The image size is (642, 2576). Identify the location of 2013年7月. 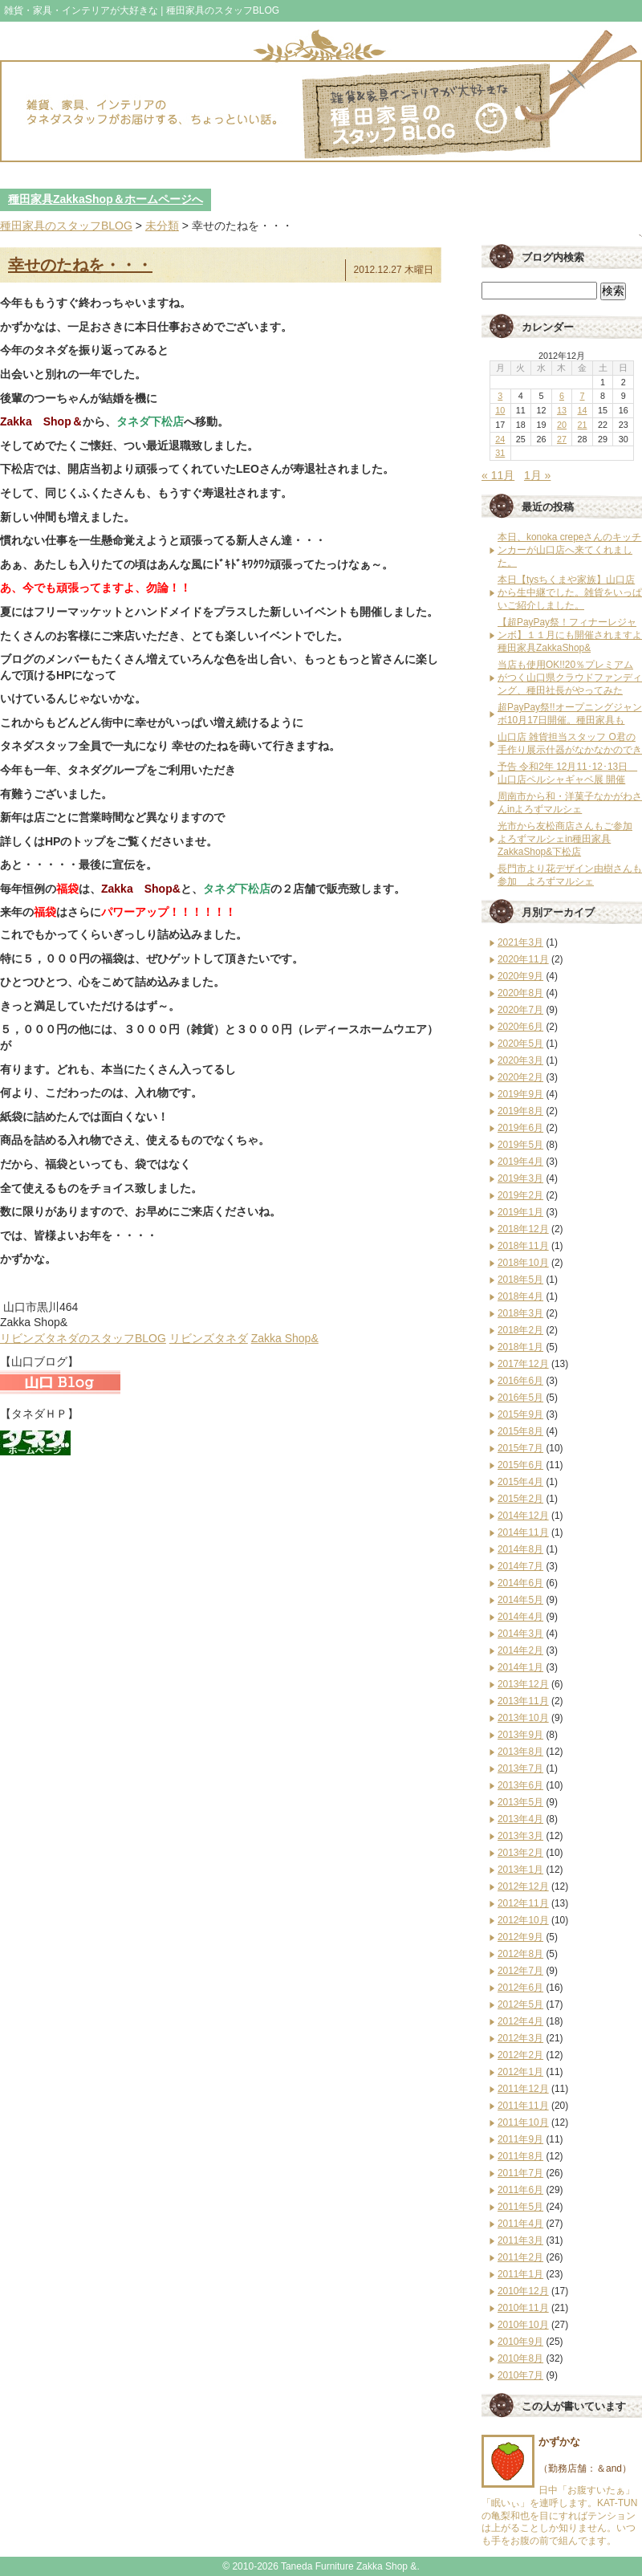
(520, 1768).